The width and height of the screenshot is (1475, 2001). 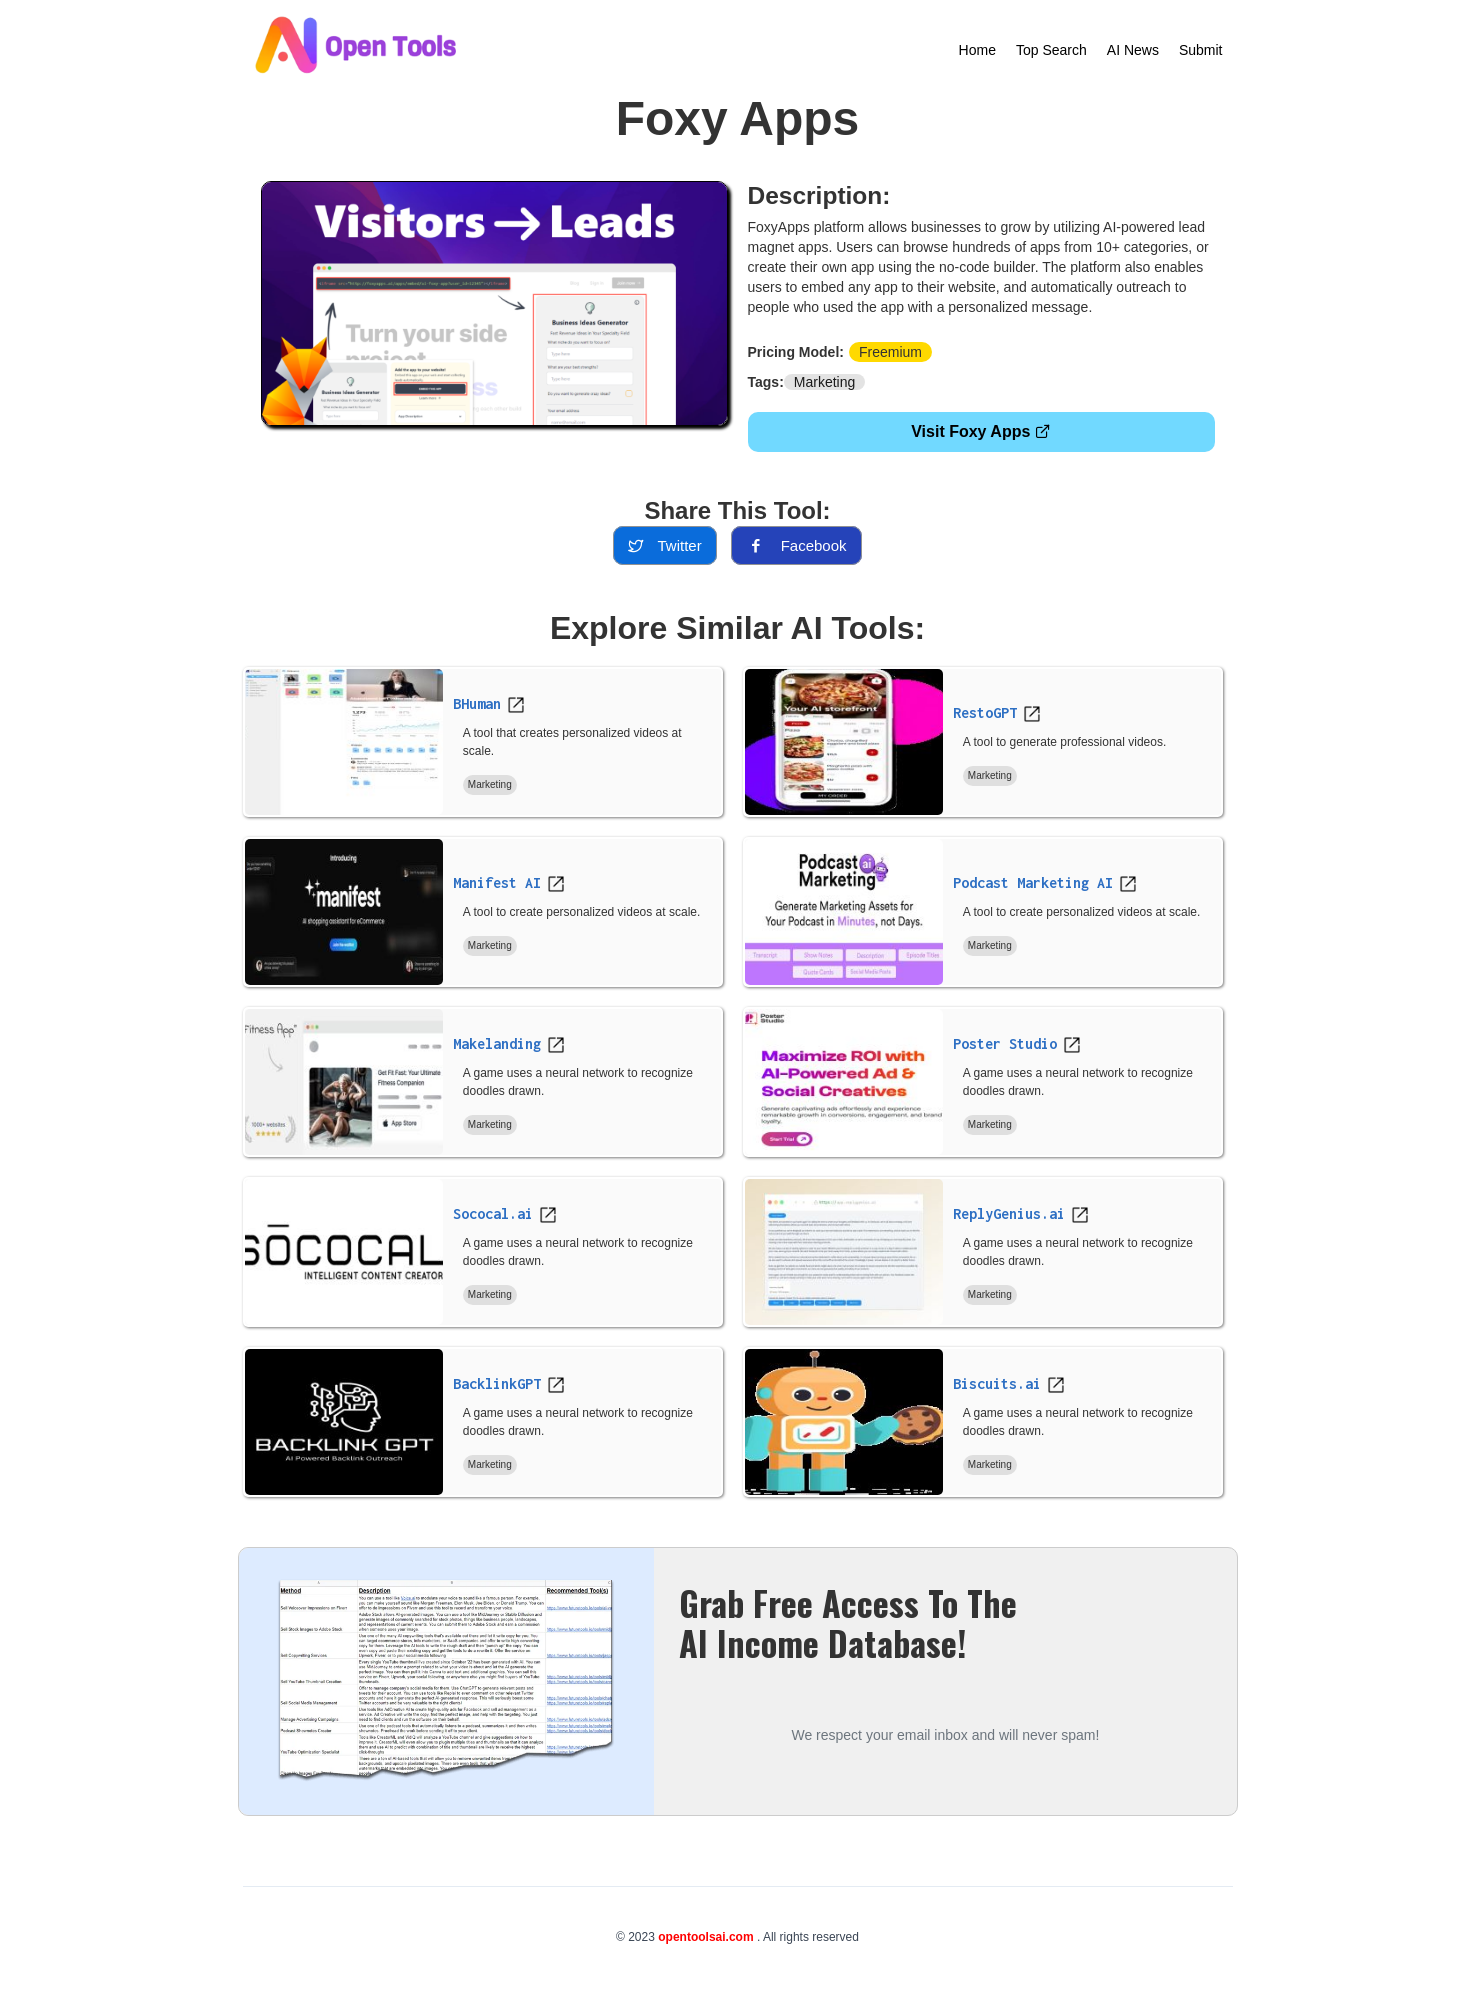 I want to click on facebook, so click(x=796, y=545).